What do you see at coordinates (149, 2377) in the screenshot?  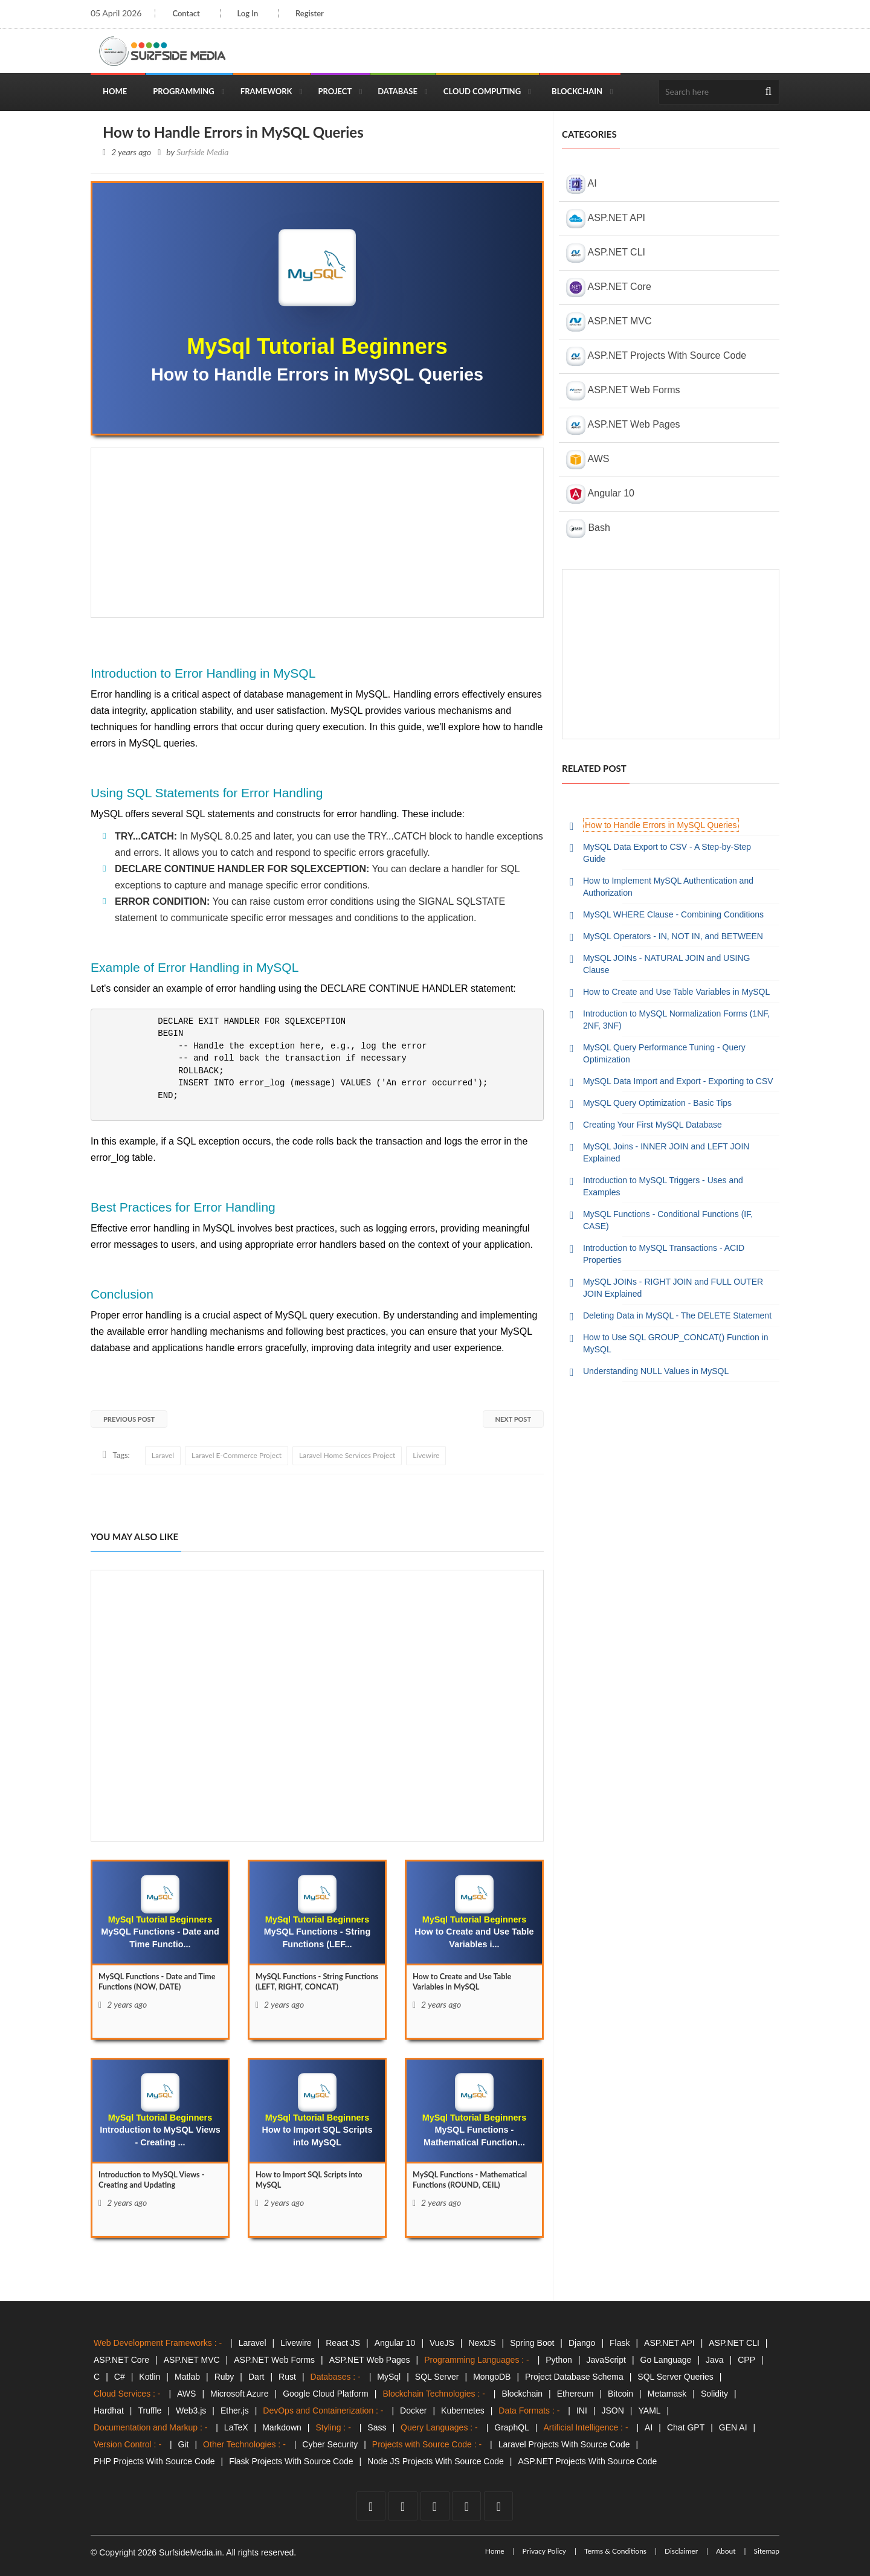 I see `Kotlin` at bounding box center [149, 2377].